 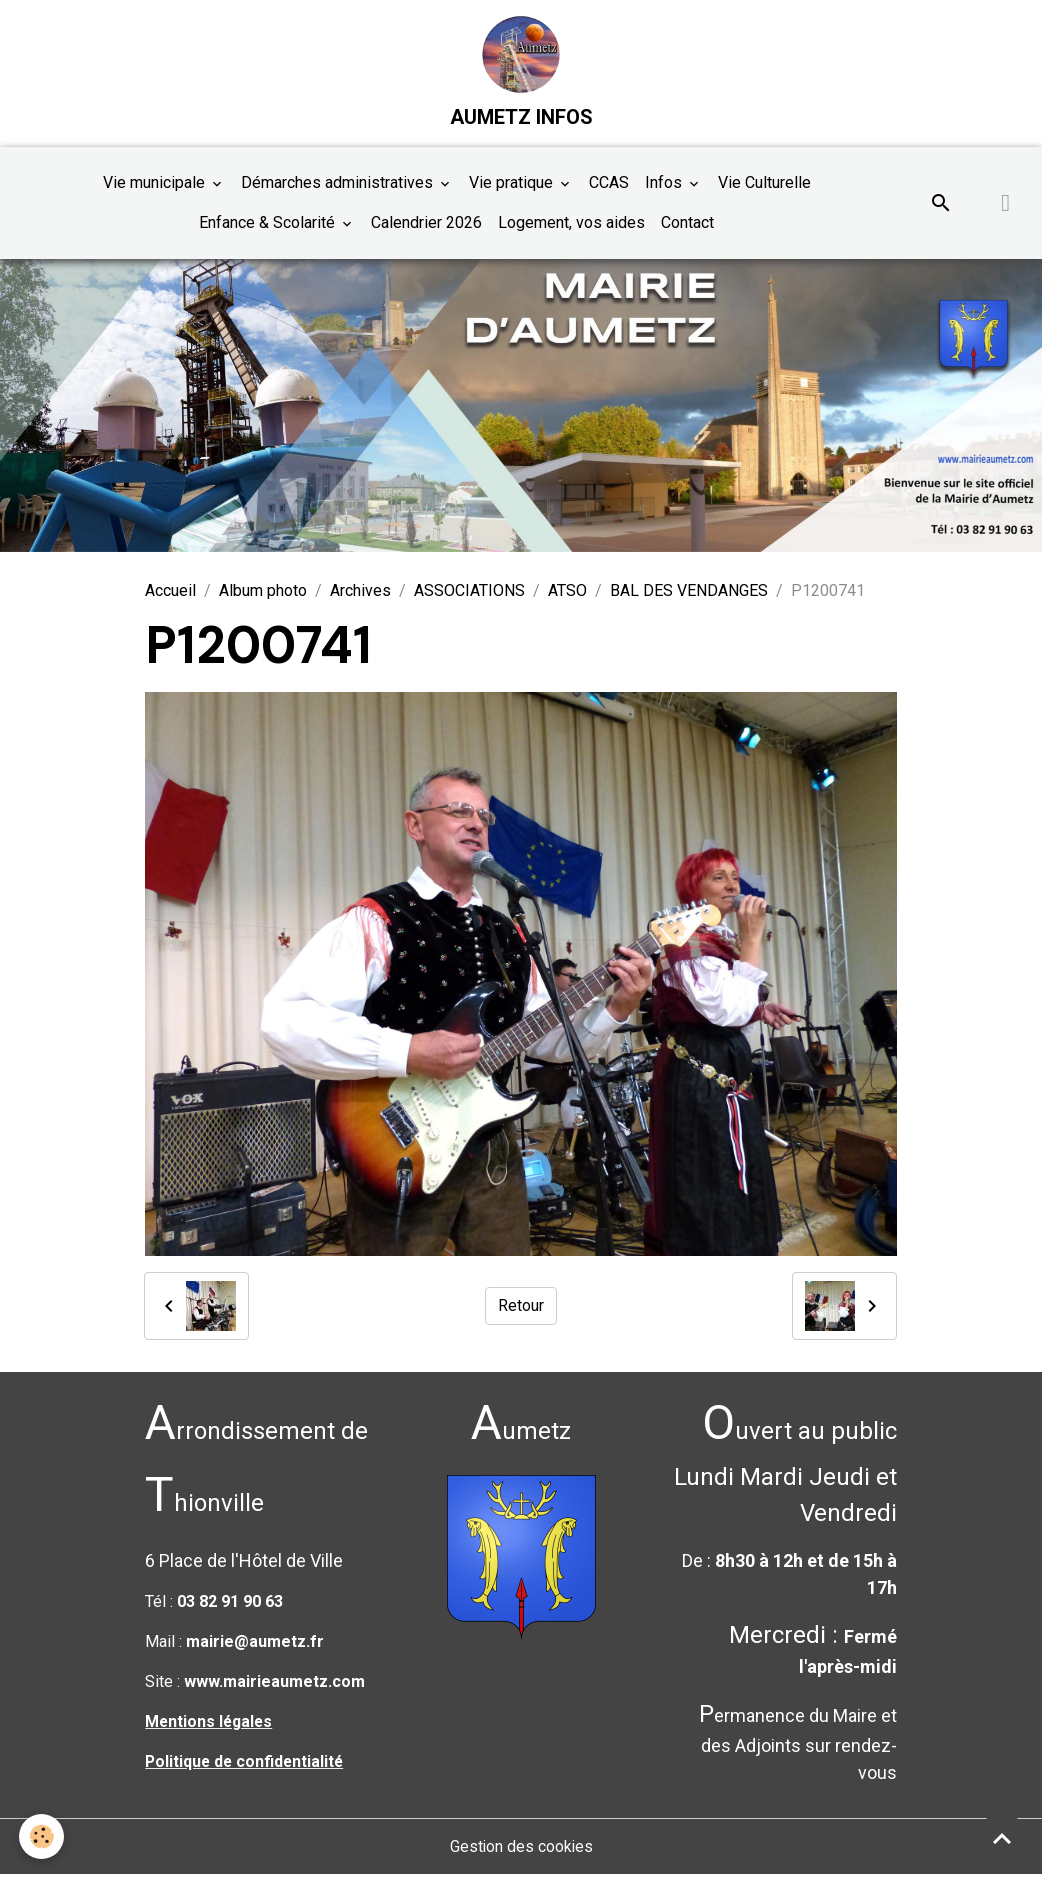 I want to click on Démarches administratives, so click(x=339, y=185).